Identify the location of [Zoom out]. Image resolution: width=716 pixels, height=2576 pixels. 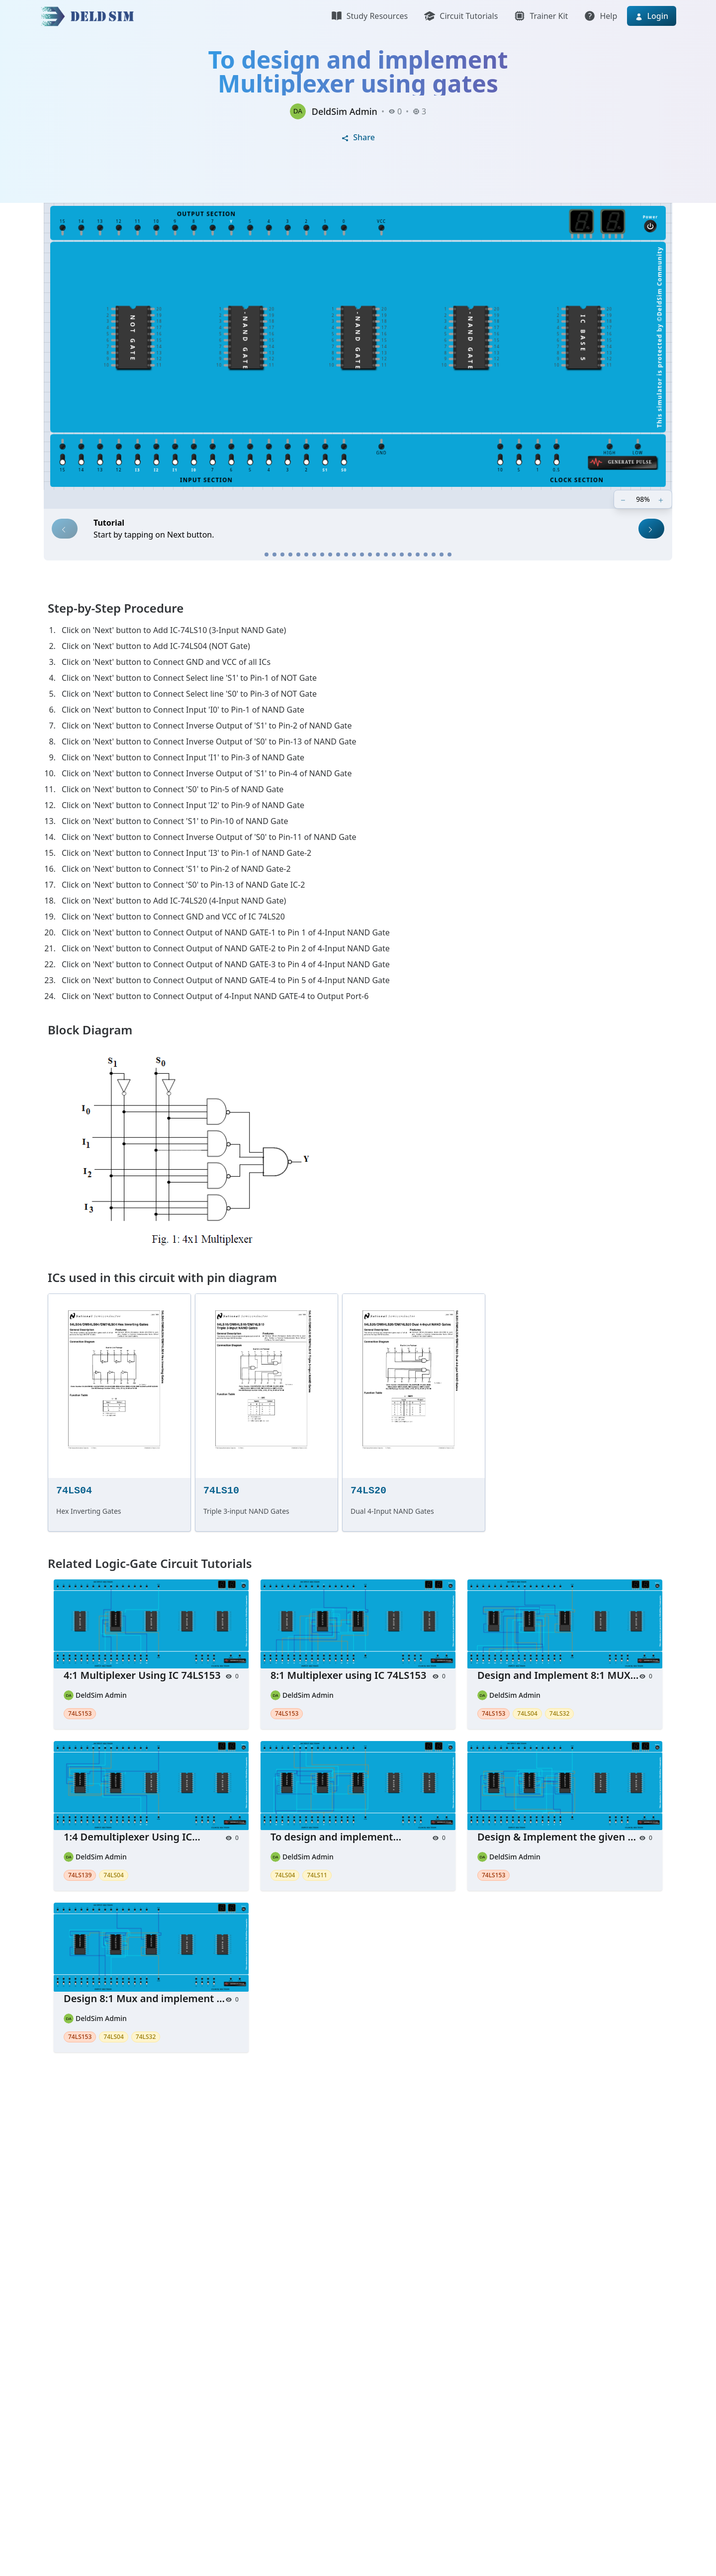
(624, 499).